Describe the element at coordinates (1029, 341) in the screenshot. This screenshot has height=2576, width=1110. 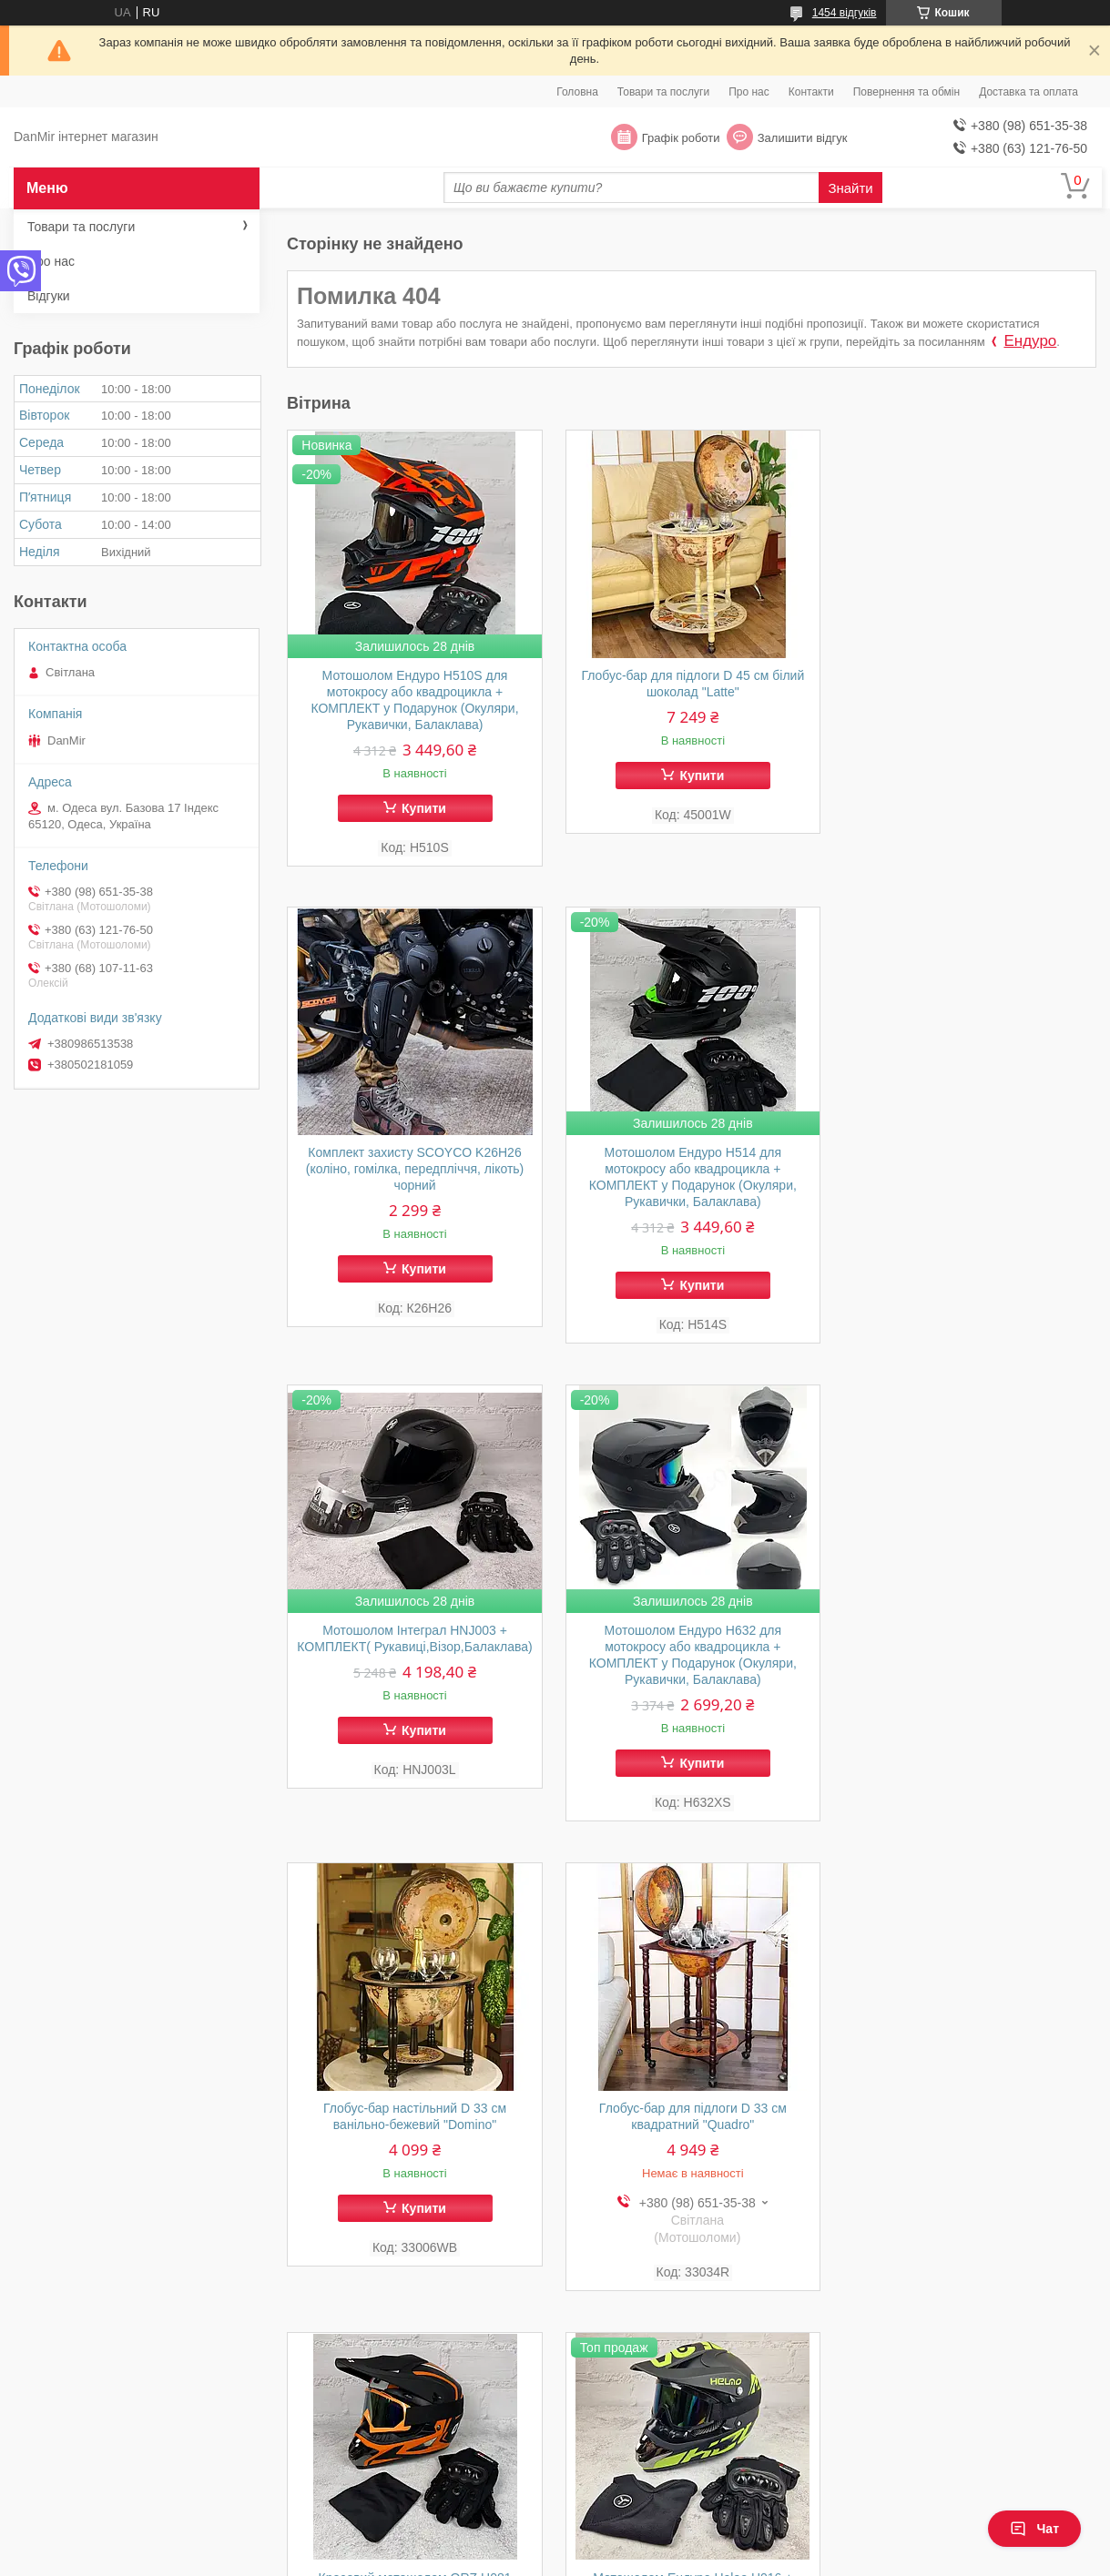
I see `Ендуро` at that location.